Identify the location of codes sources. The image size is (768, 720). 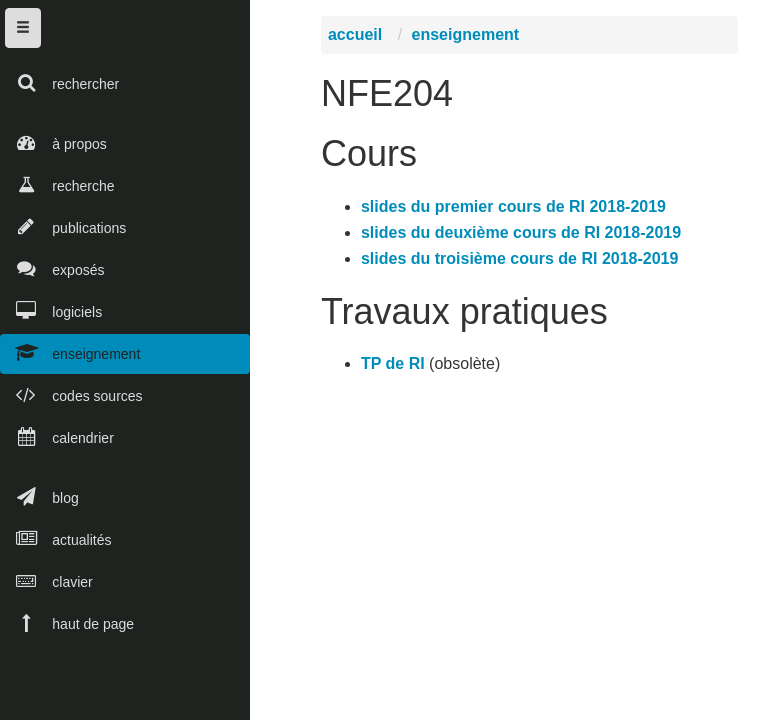
(71, 394).